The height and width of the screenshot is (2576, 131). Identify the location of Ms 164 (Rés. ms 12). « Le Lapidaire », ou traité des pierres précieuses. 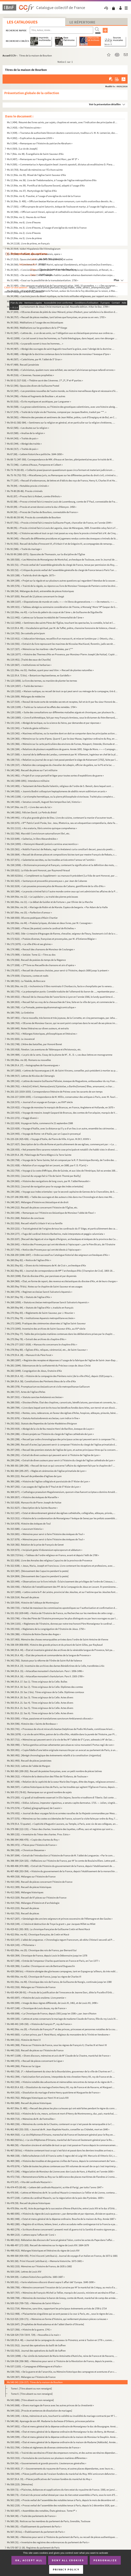
(42, 896).